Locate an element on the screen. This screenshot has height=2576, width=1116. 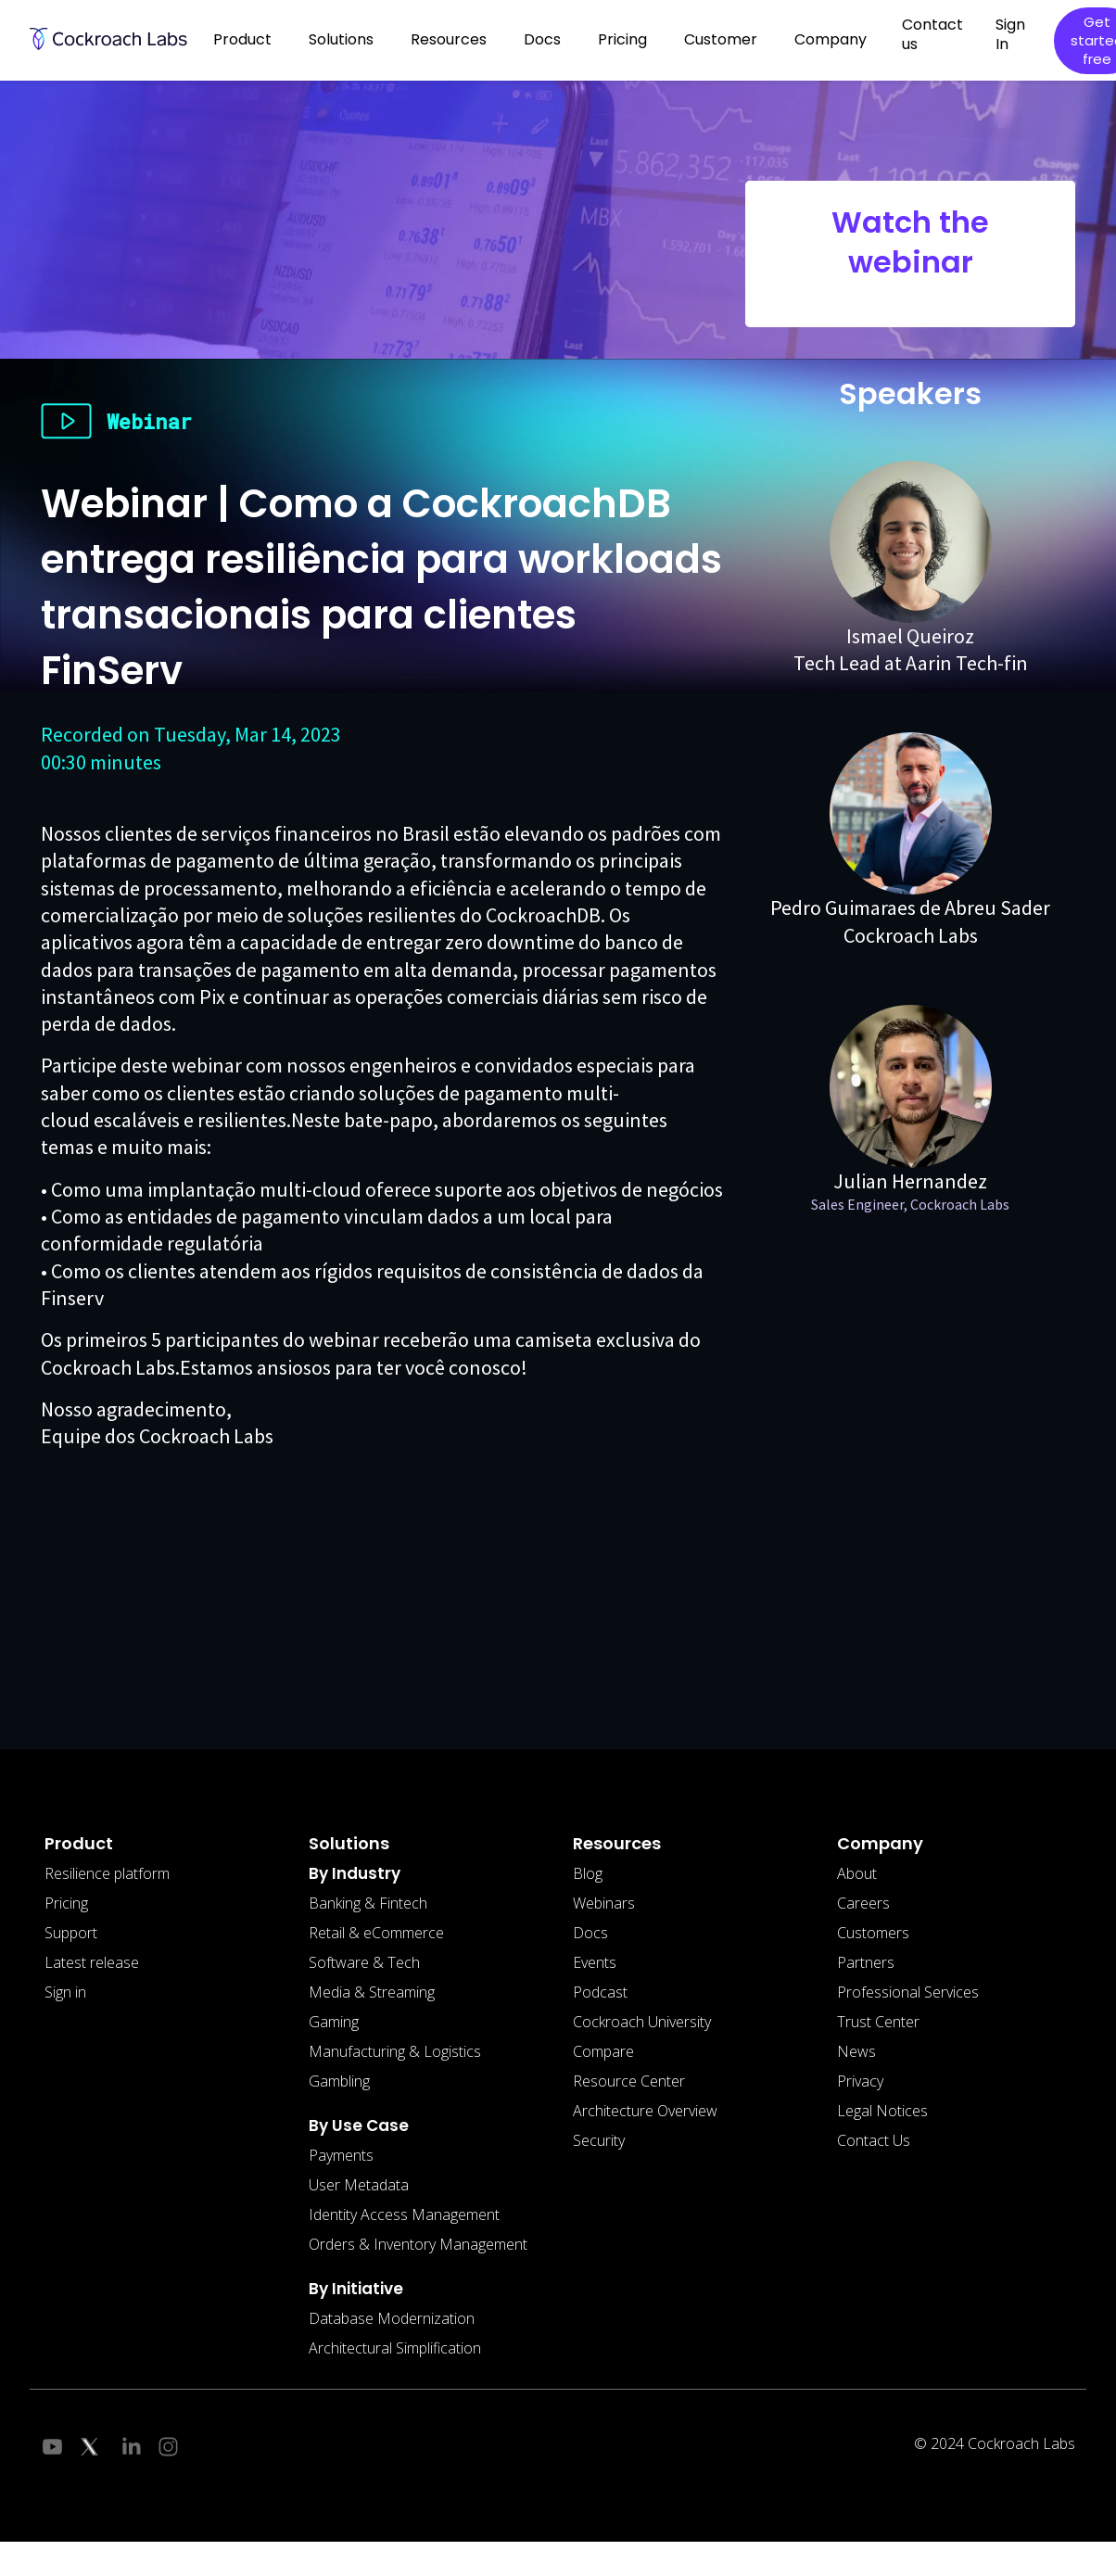
Blog is located at coordinates (587, 1873).